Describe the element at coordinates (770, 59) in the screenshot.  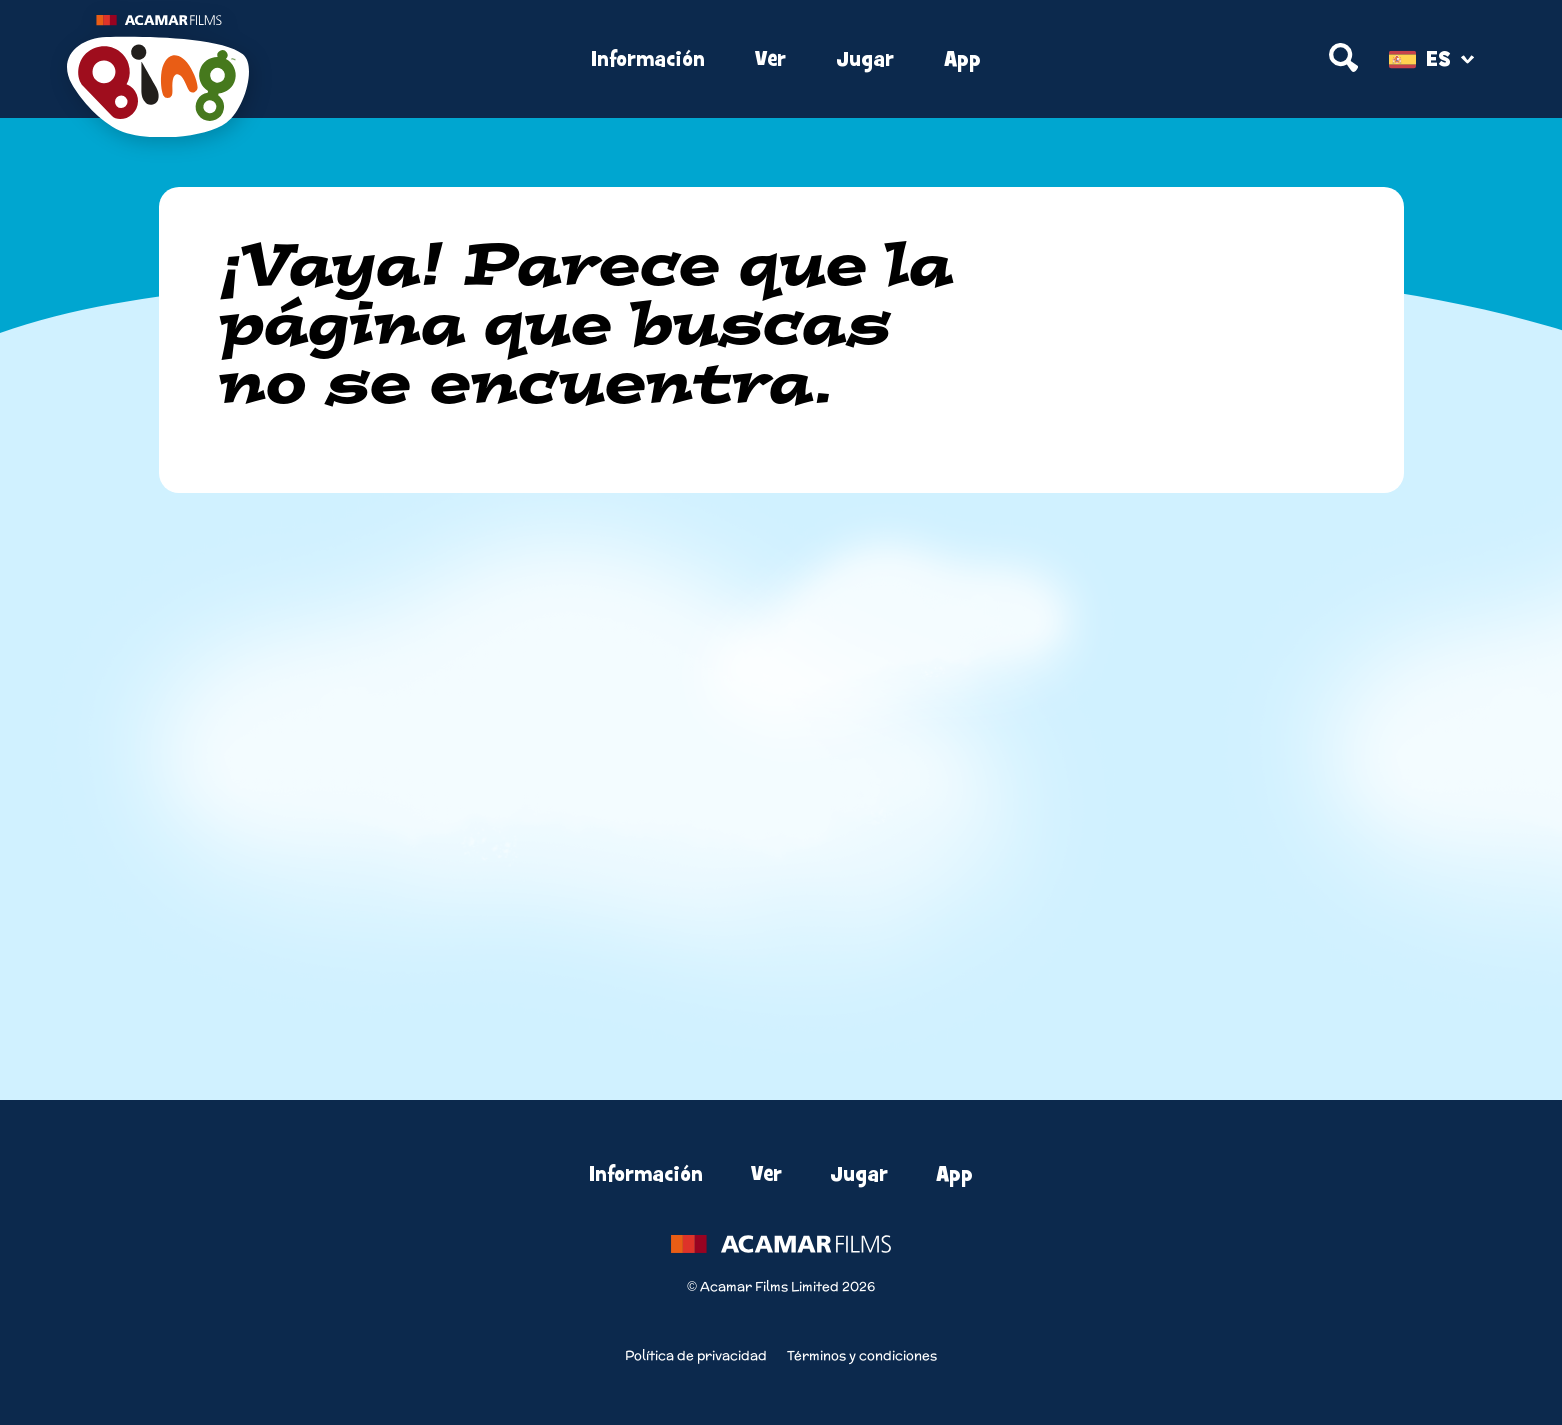
I see `Ver` at that location.